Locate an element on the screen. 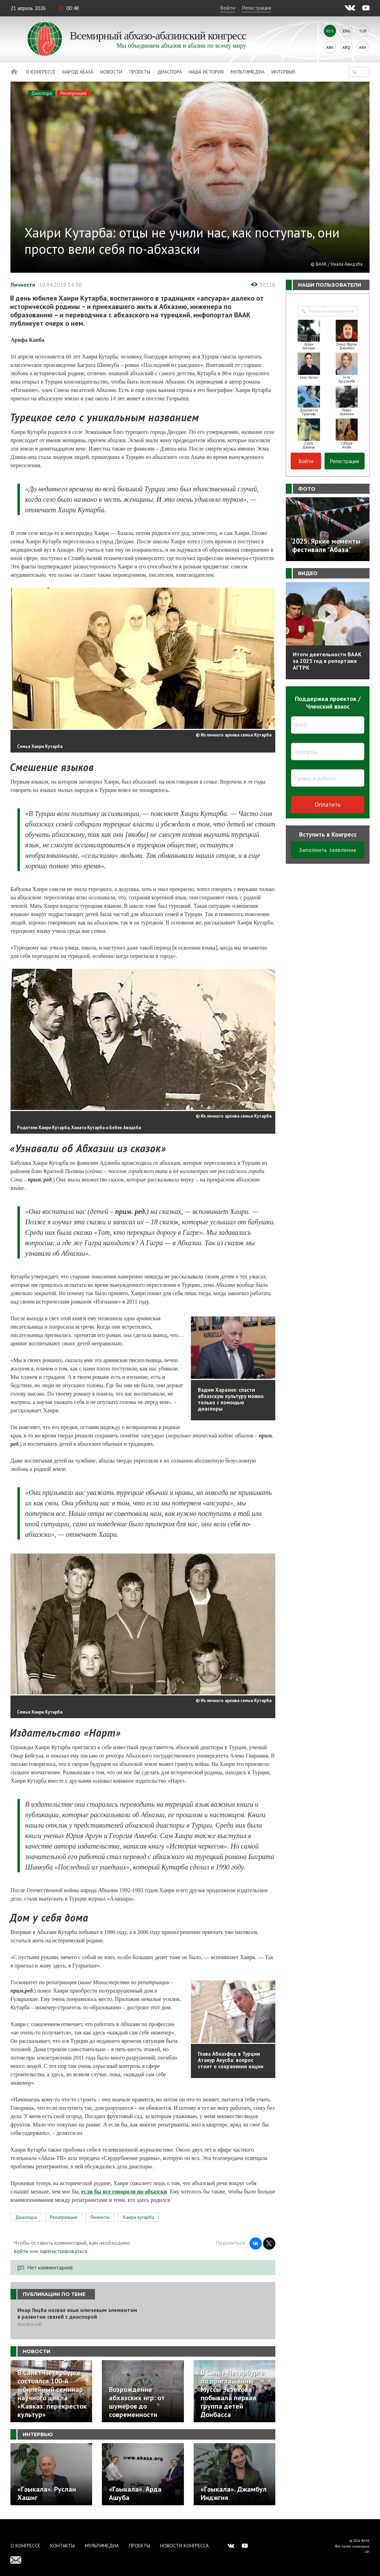  Репатриация is located at coordinates (73, 93).